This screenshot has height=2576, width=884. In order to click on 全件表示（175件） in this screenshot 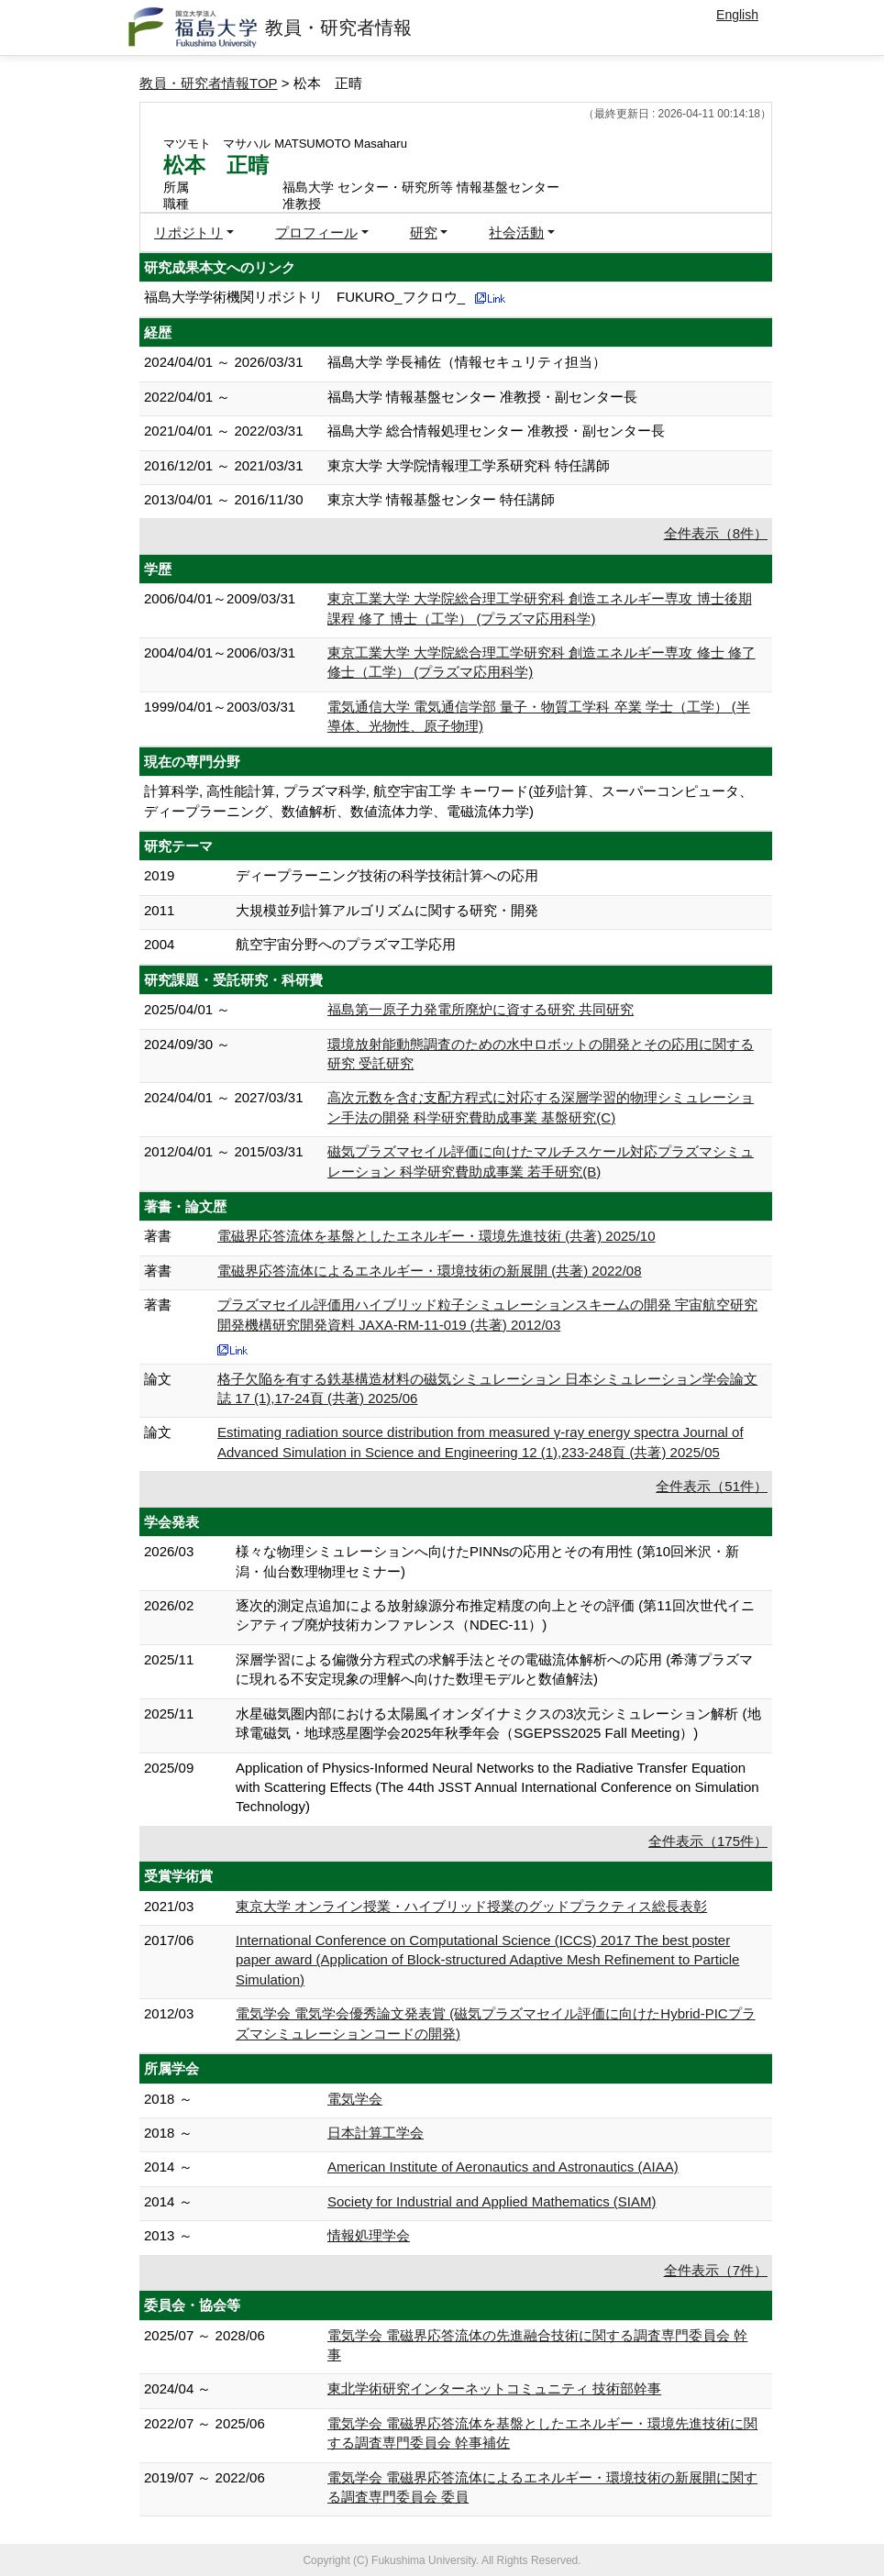, I will do `click(708, 1841)`.